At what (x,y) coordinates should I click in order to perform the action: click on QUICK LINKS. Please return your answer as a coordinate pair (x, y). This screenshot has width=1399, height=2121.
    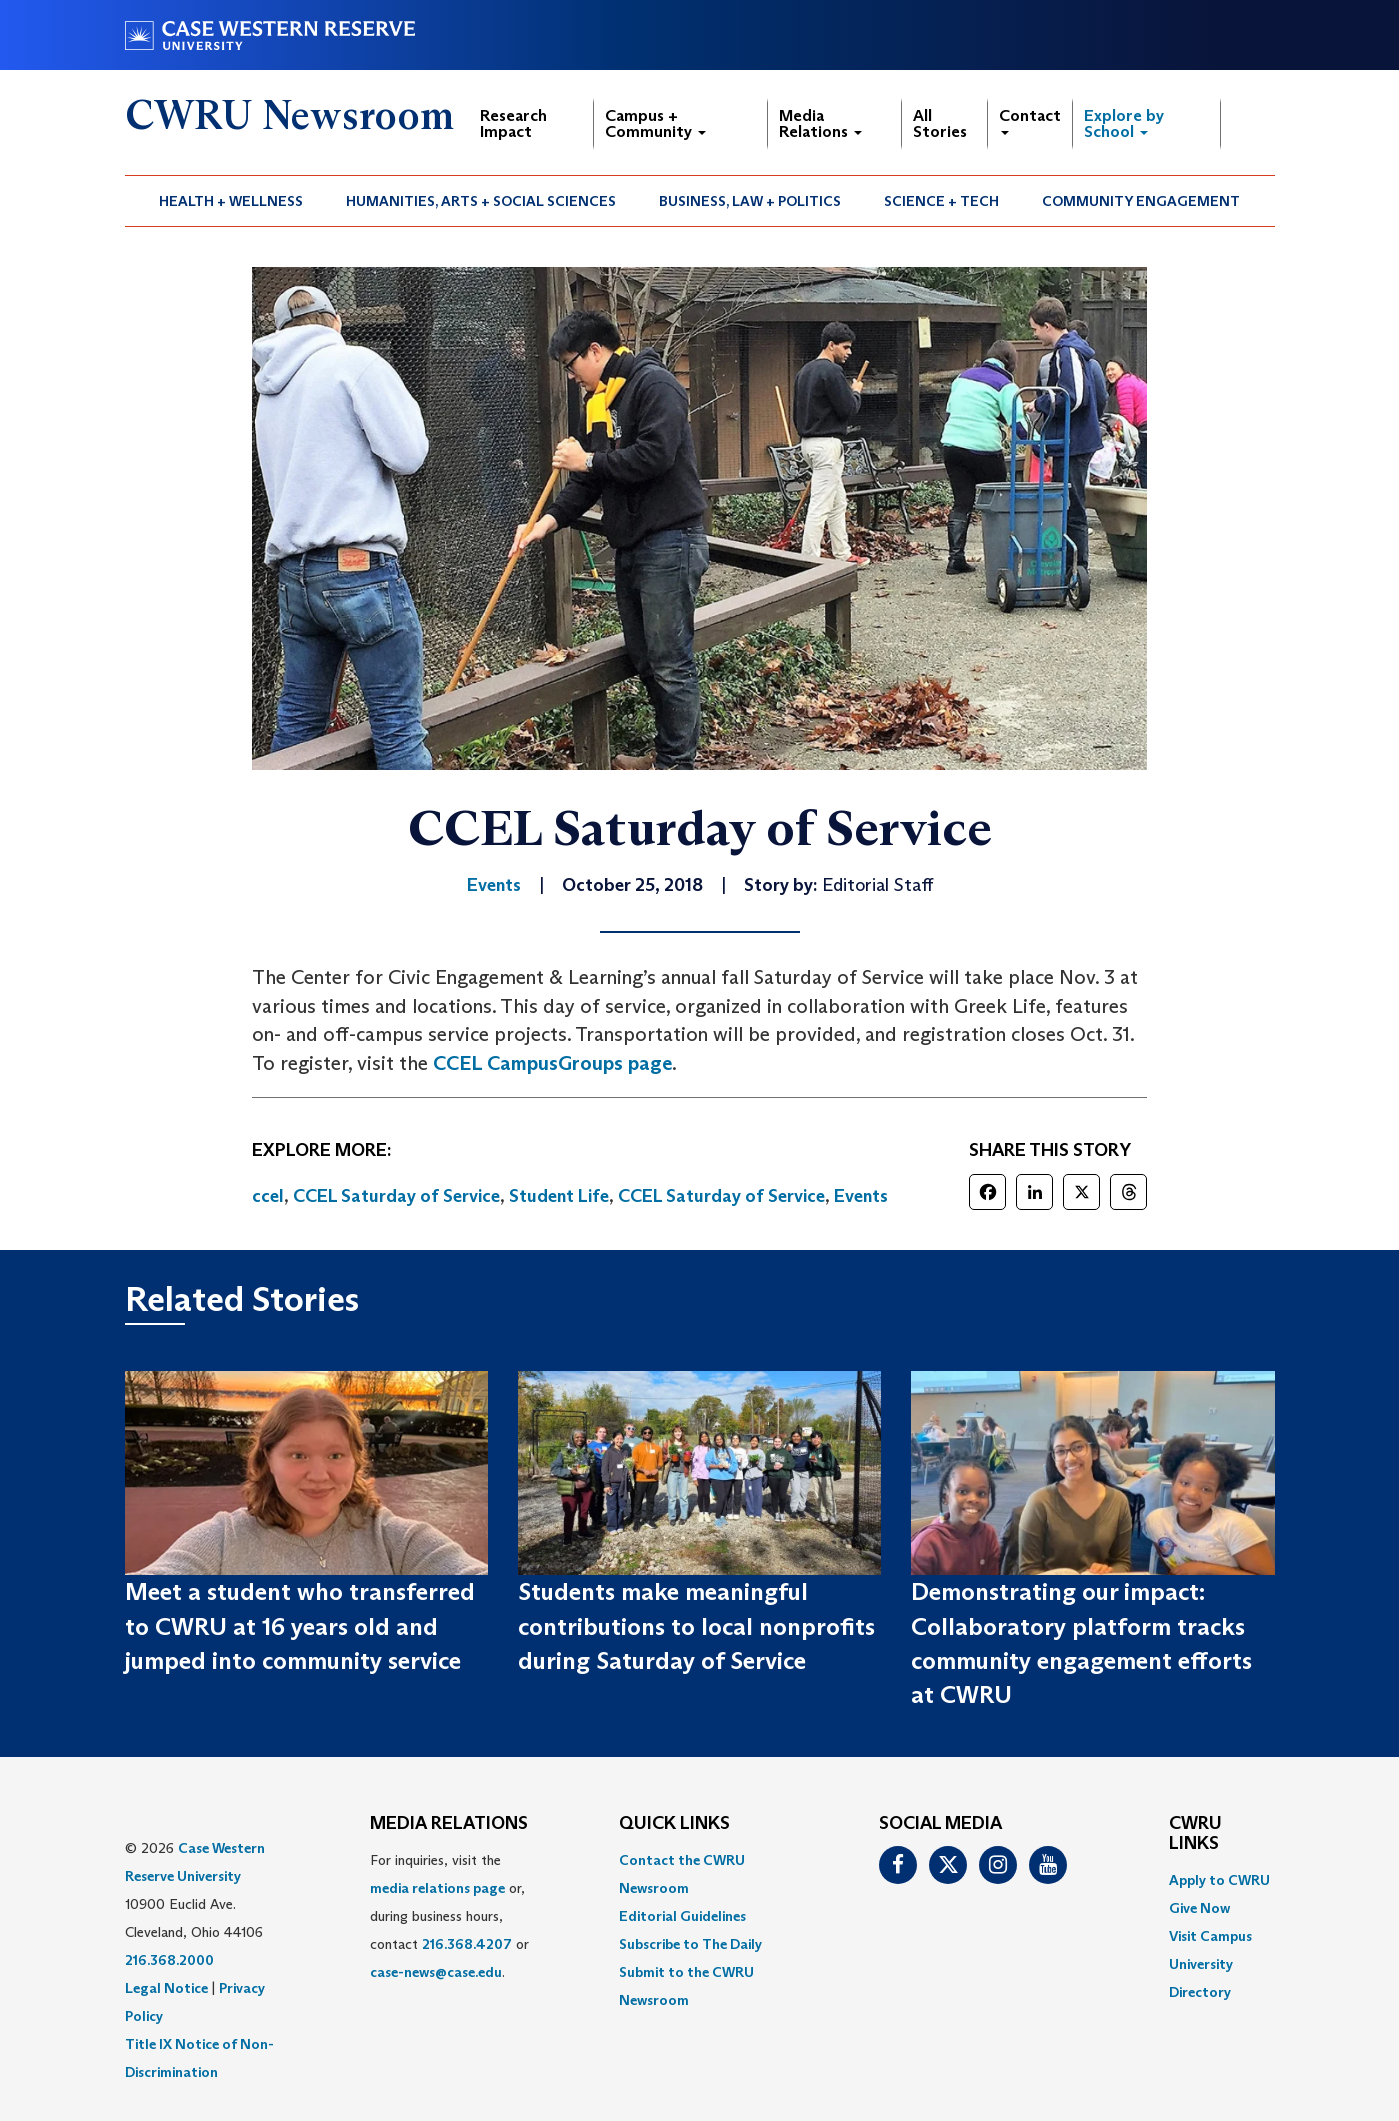
    Looking at the image, I should click on (674, 1824).